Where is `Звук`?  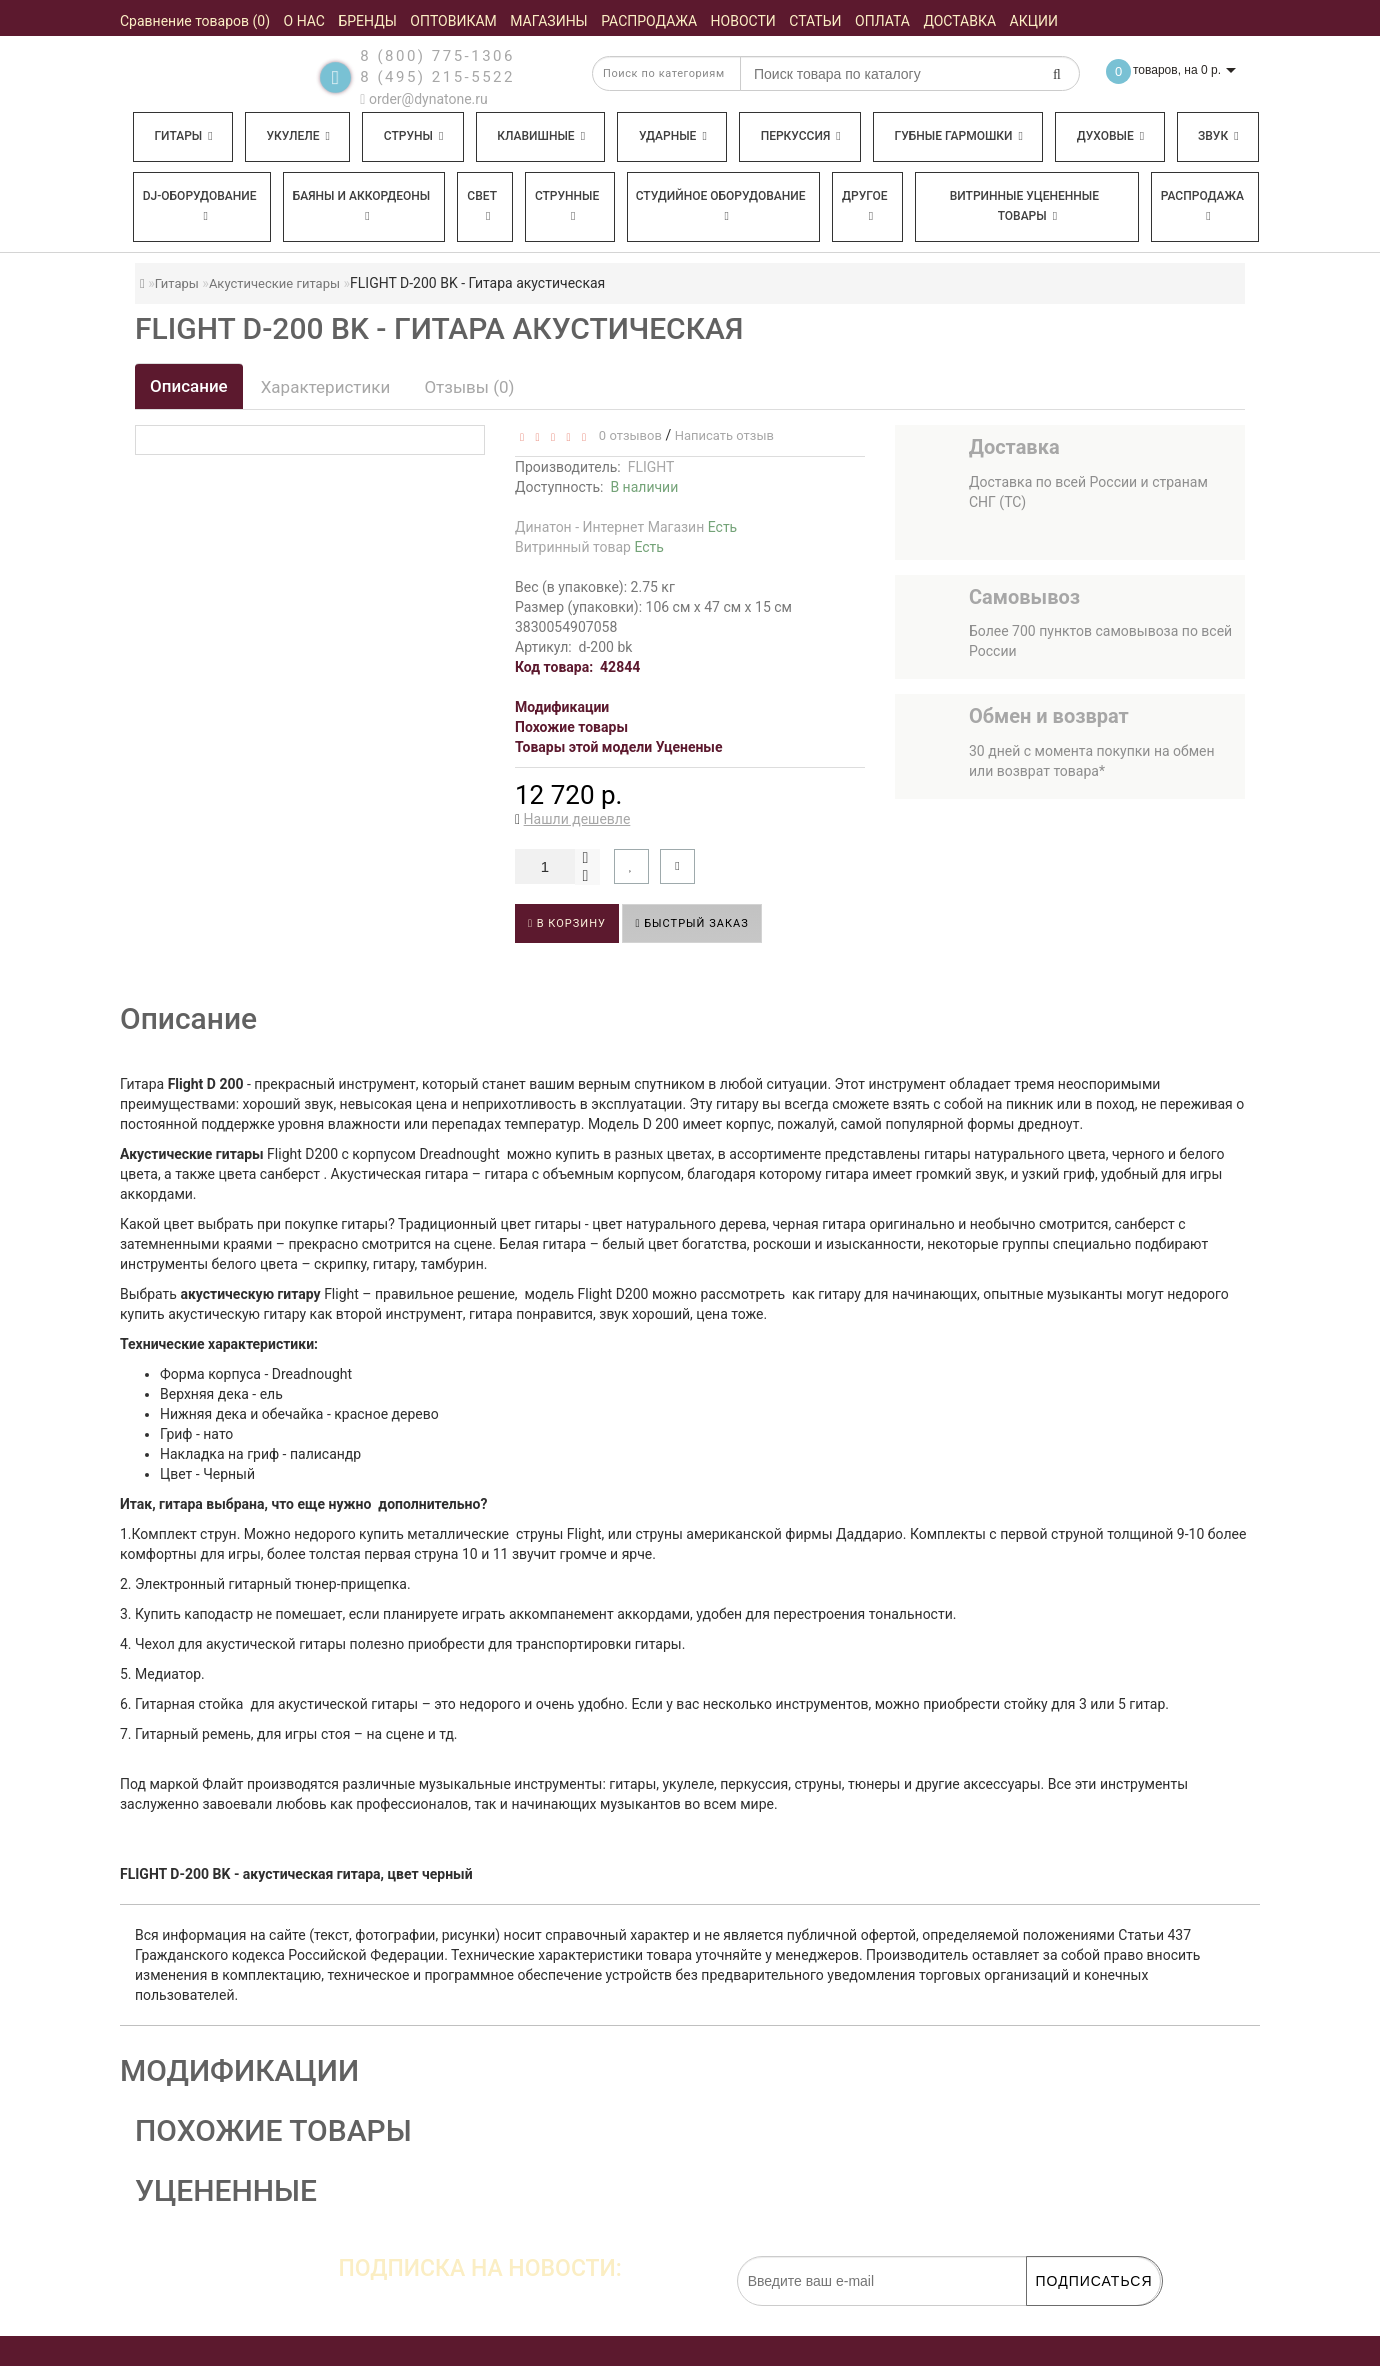
Звук is located at coordinates (1218, 136).